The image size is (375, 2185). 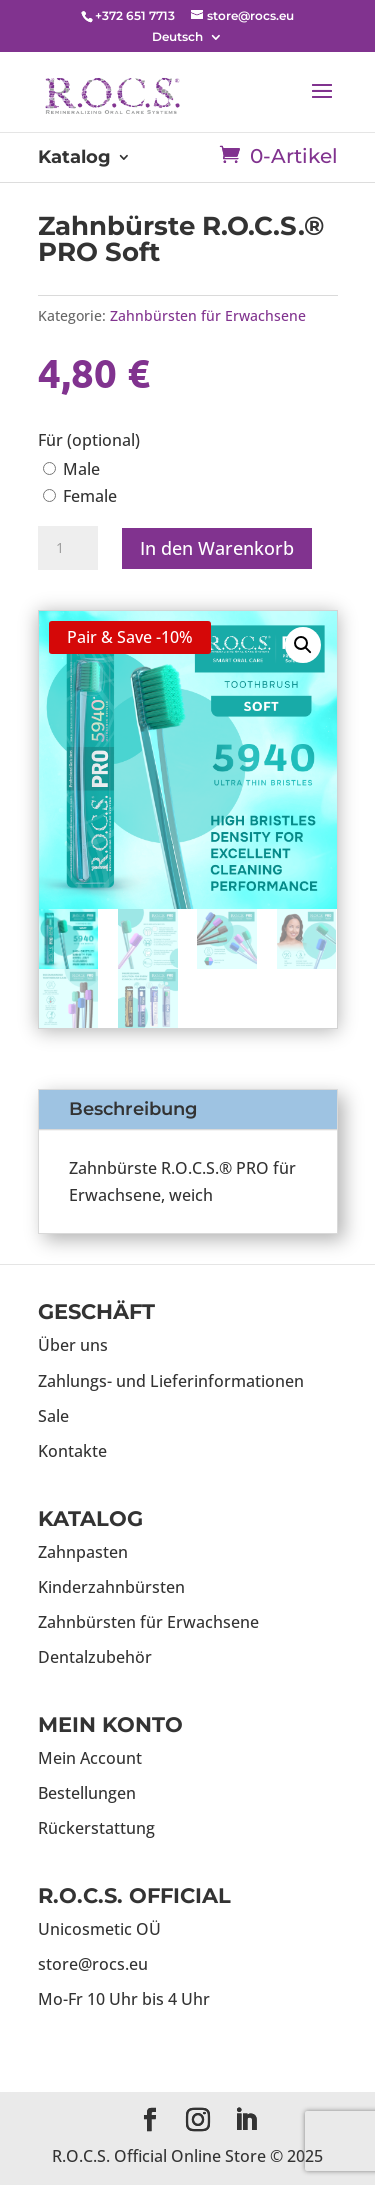 I want to click on Rückerstattung, so click(x=96, y=1828).